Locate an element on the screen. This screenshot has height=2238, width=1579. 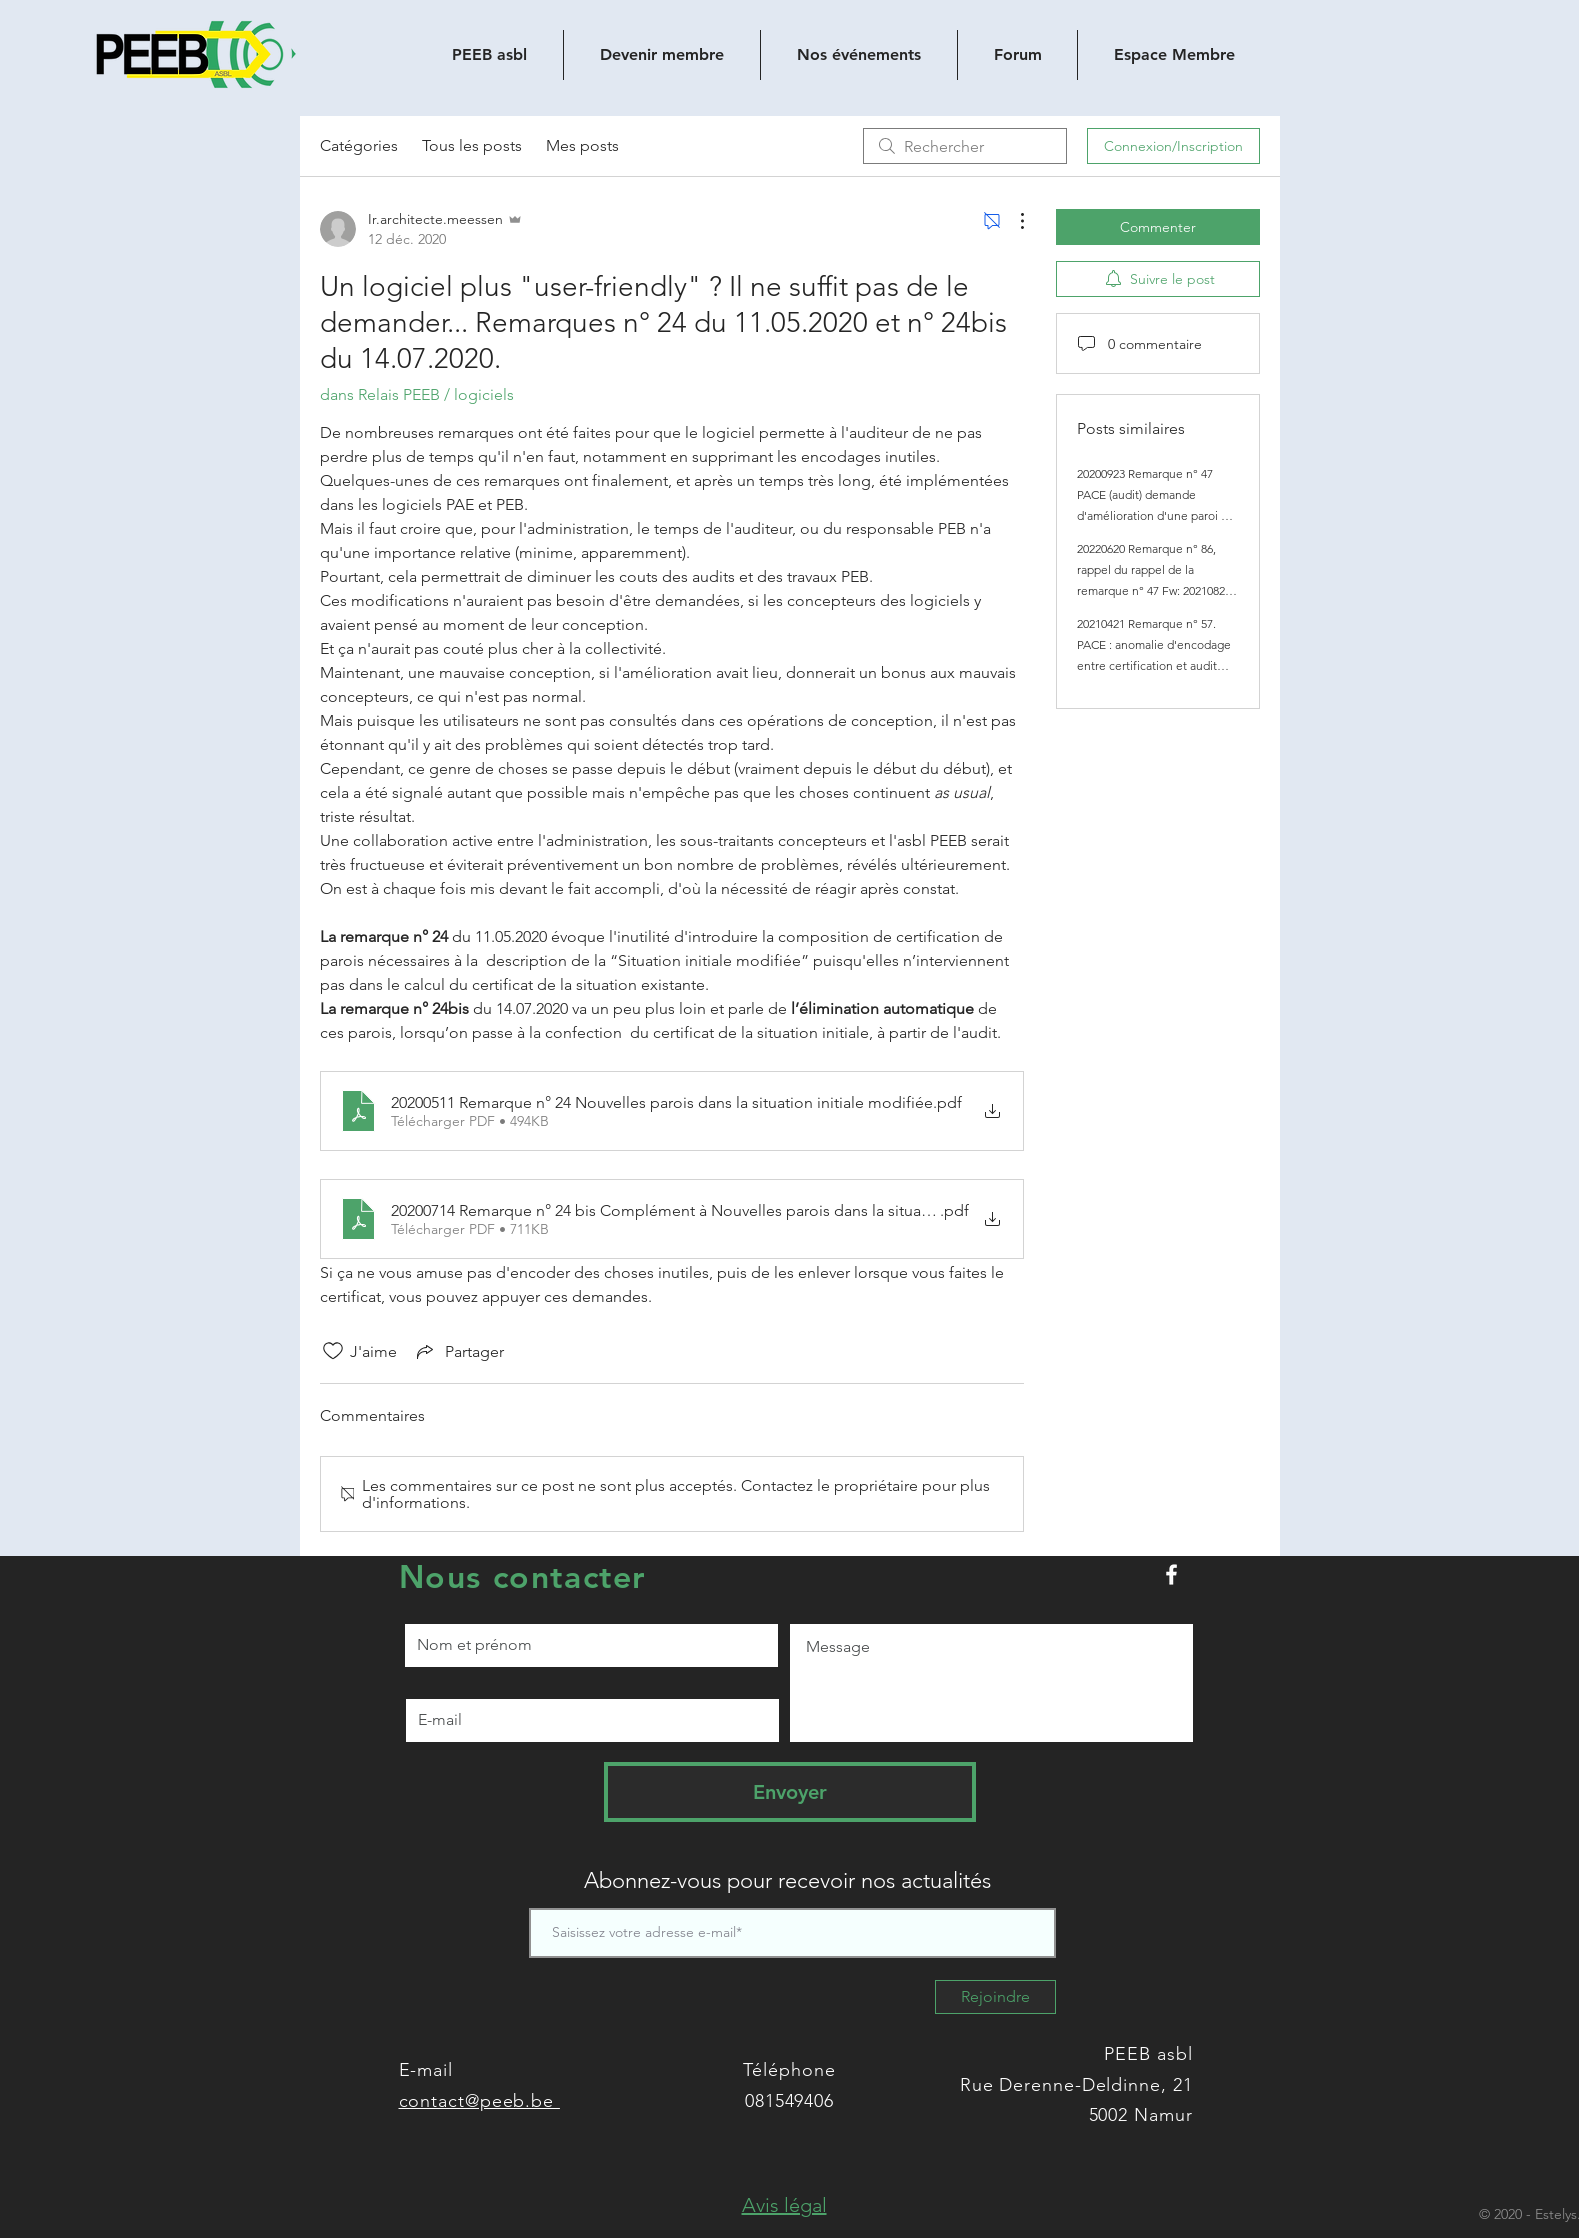
[button] is located at coordinates (784, 2205).